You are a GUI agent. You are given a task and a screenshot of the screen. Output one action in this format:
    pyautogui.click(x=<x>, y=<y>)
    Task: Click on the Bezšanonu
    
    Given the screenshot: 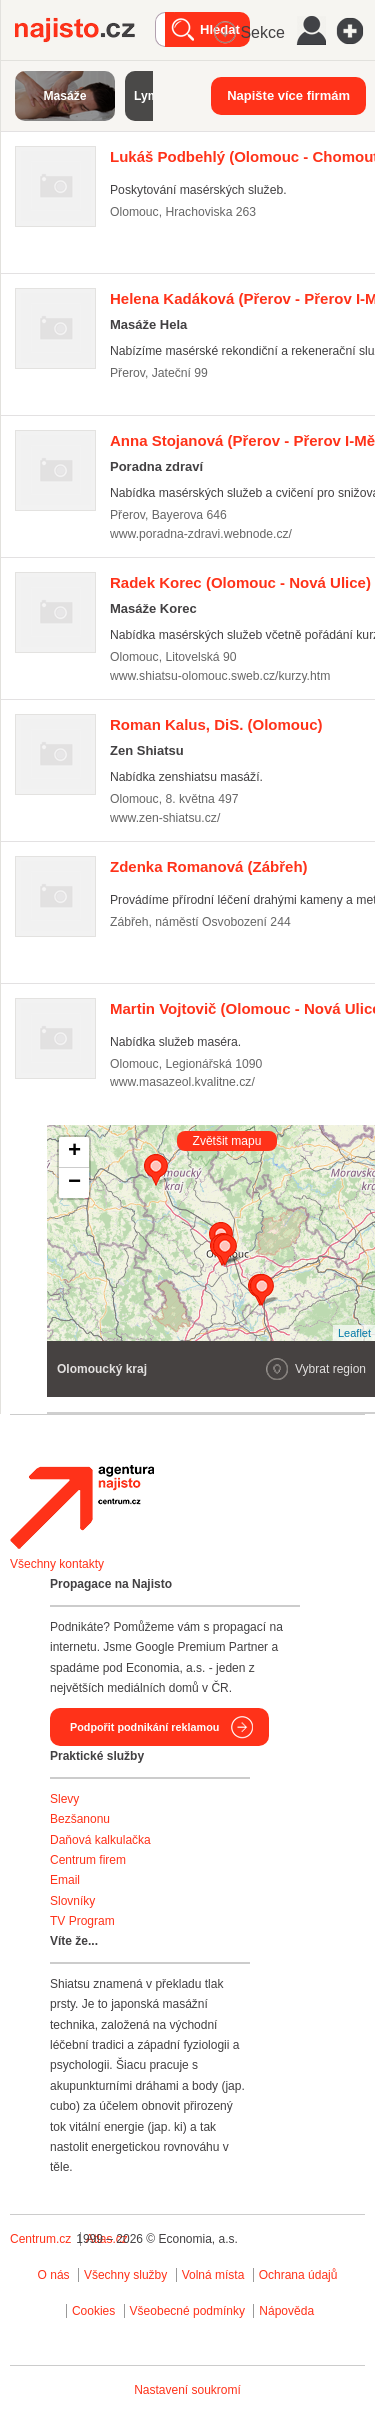 What is the action you would take?
    pyautogui.click(x=80, y=1819)
    